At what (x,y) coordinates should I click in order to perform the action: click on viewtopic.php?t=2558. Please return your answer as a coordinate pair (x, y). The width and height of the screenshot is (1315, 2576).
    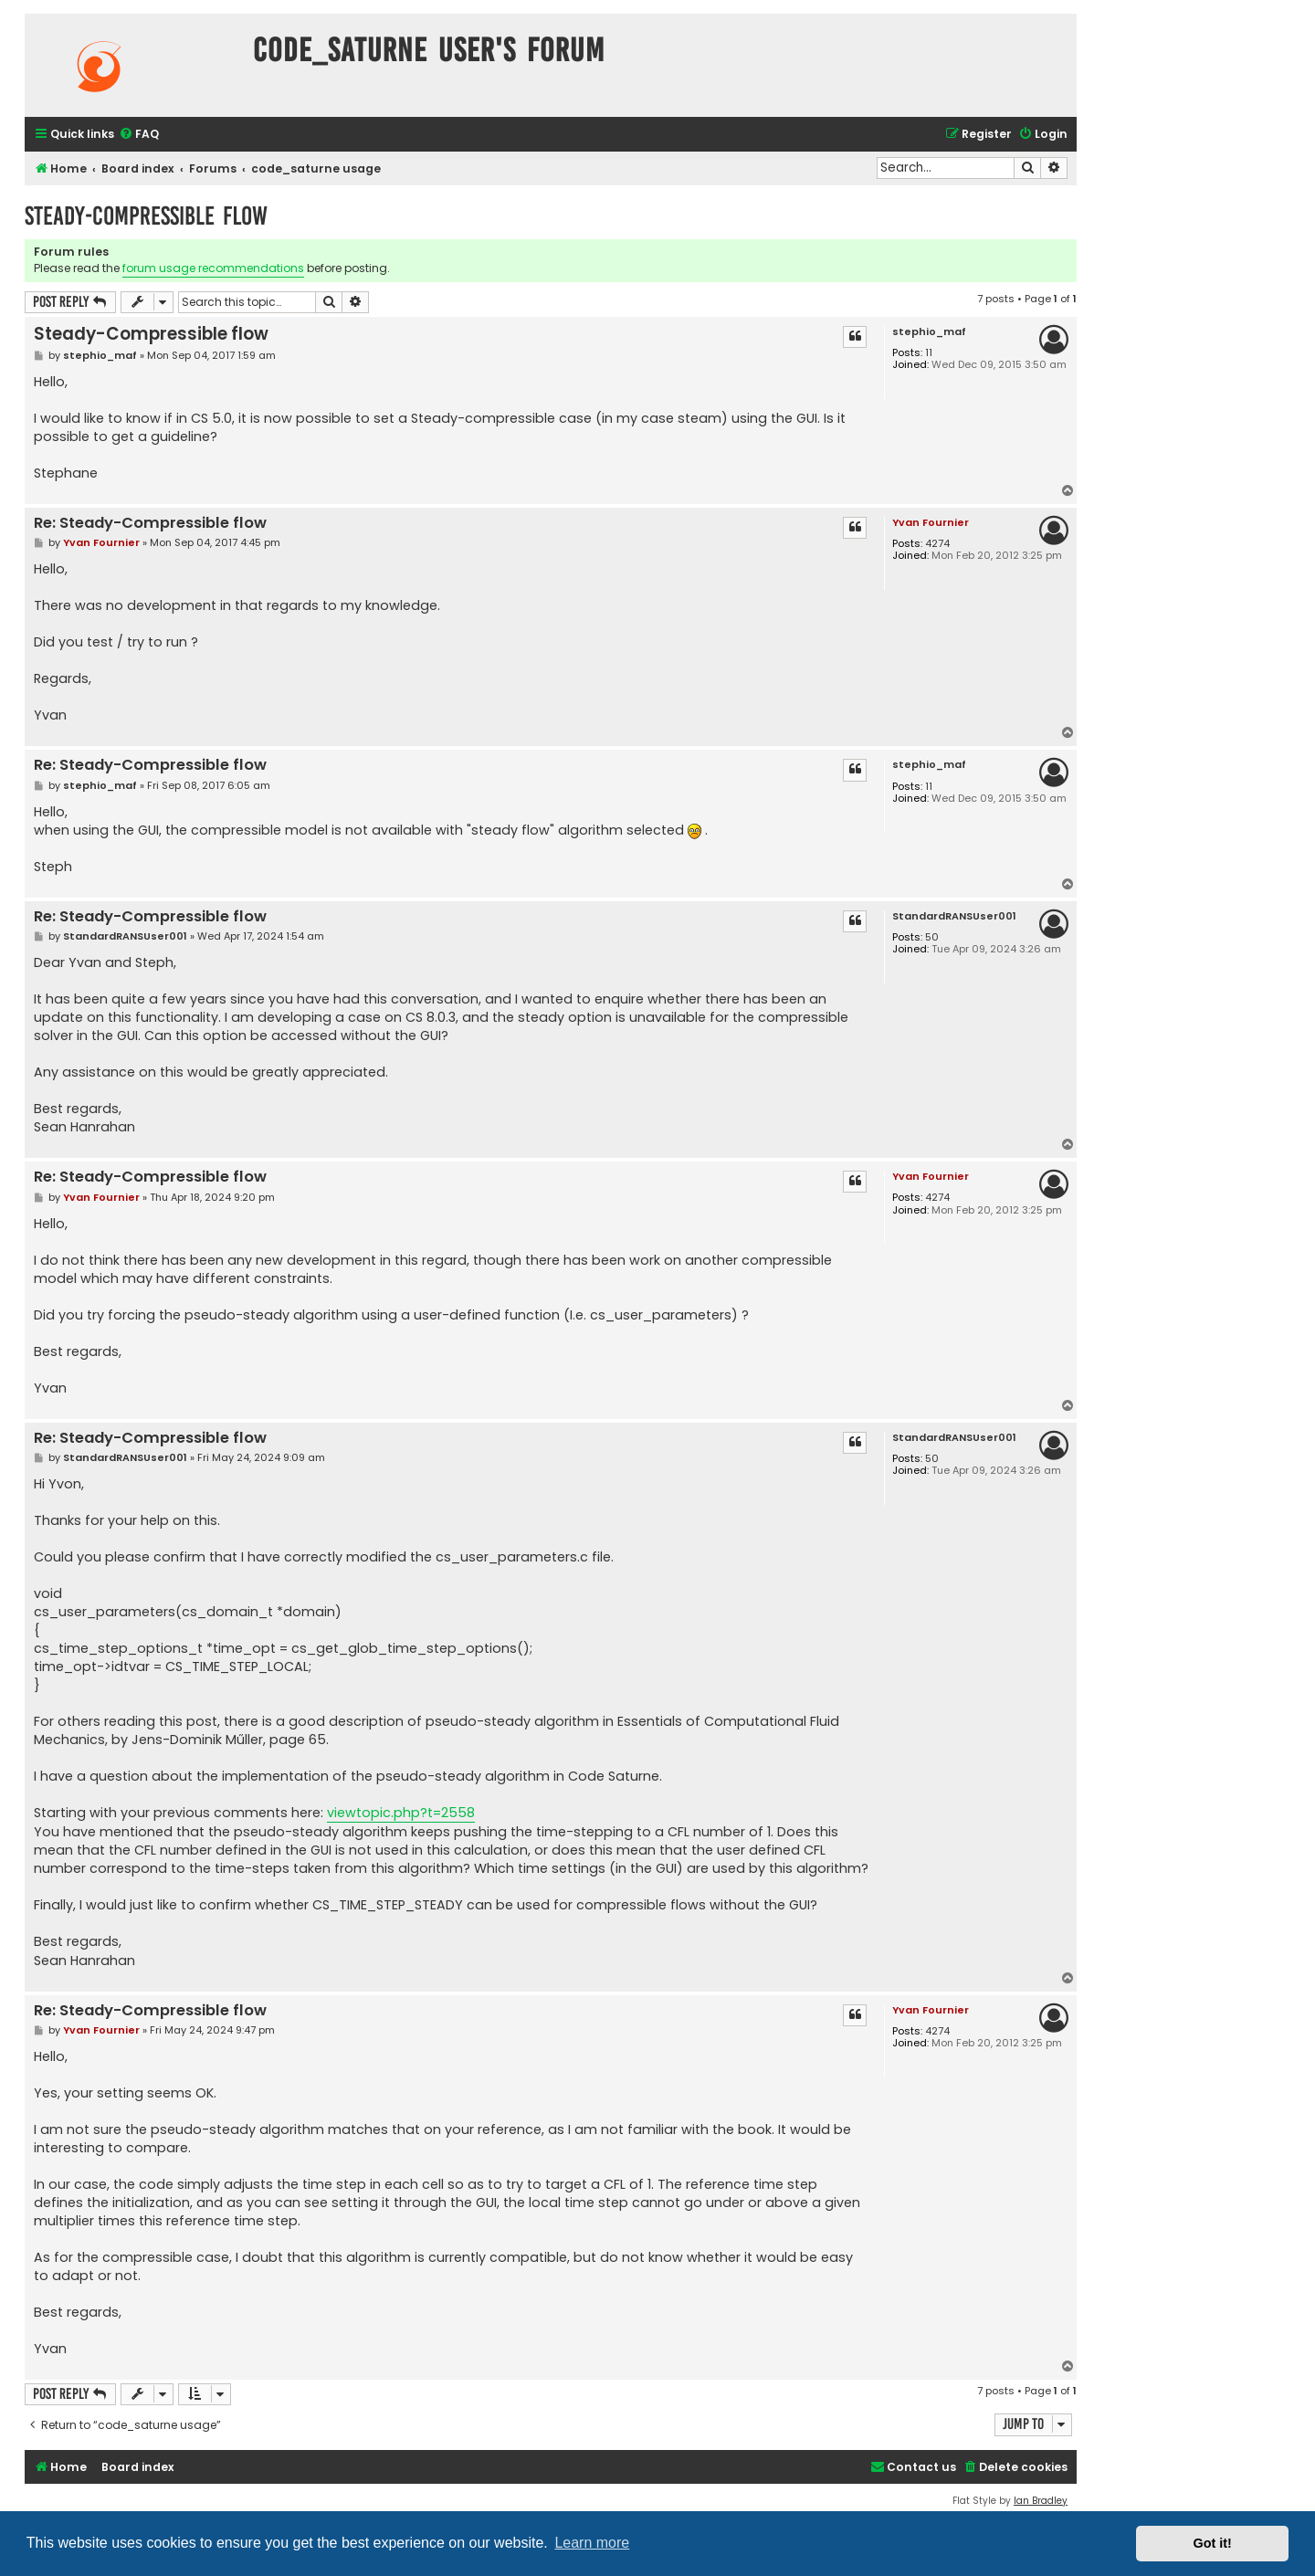
    Looking at the image, I should click on (401, 1812).